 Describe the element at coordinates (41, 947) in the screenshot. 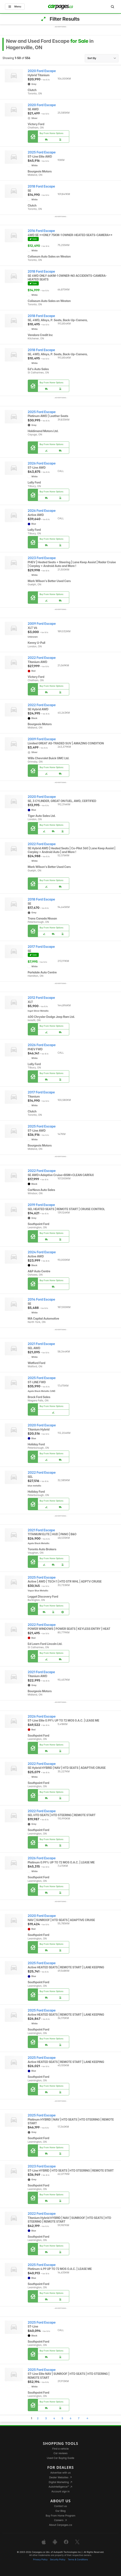

I see `2017 Ford Escape` at that location.